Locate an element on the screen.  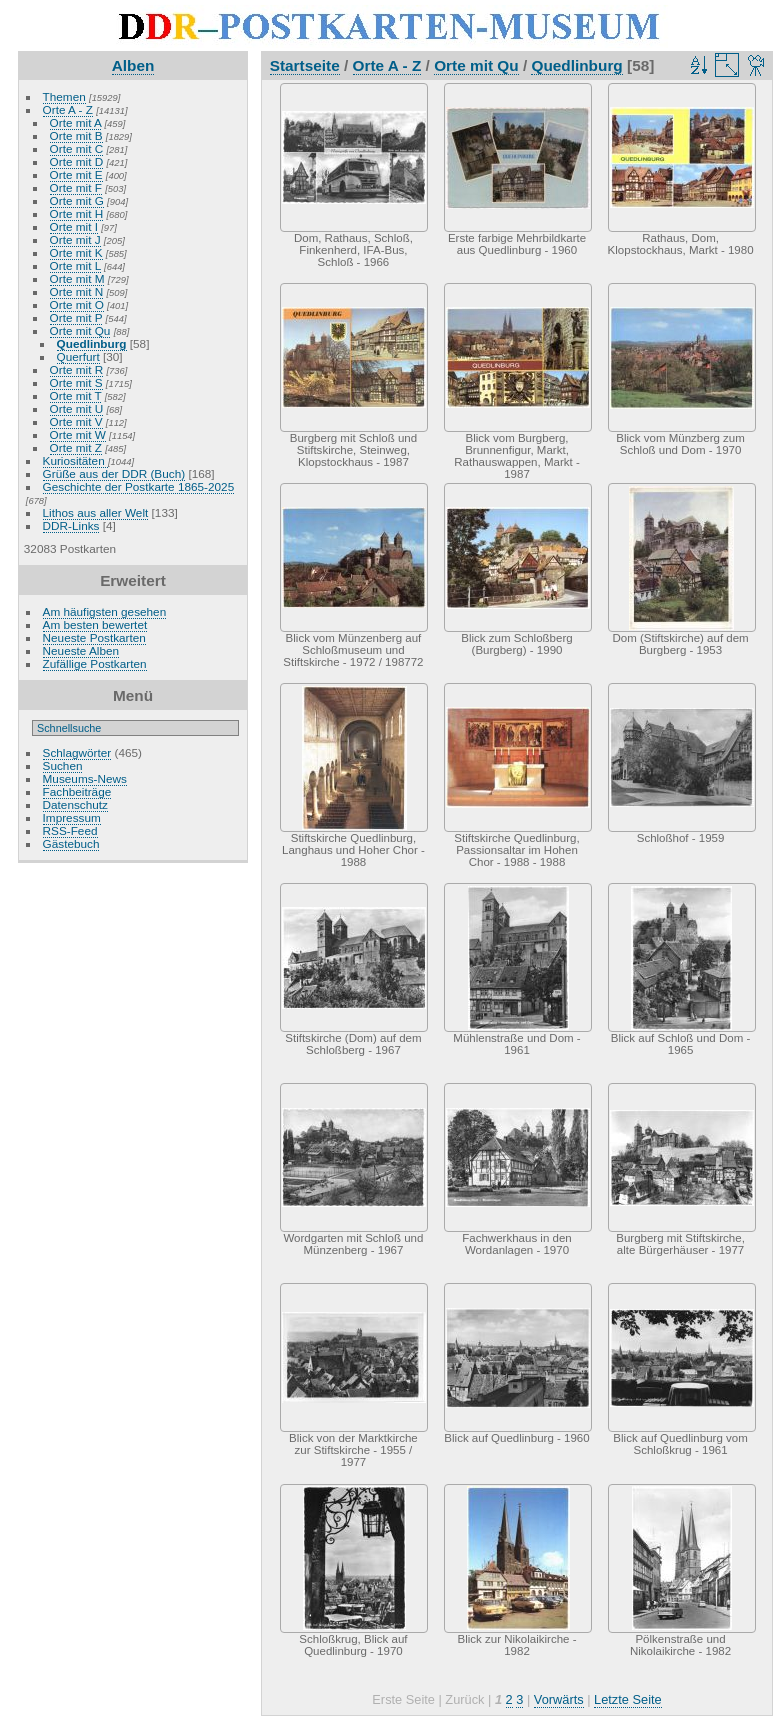
Orte mit U is located at coordinates (77, 408).